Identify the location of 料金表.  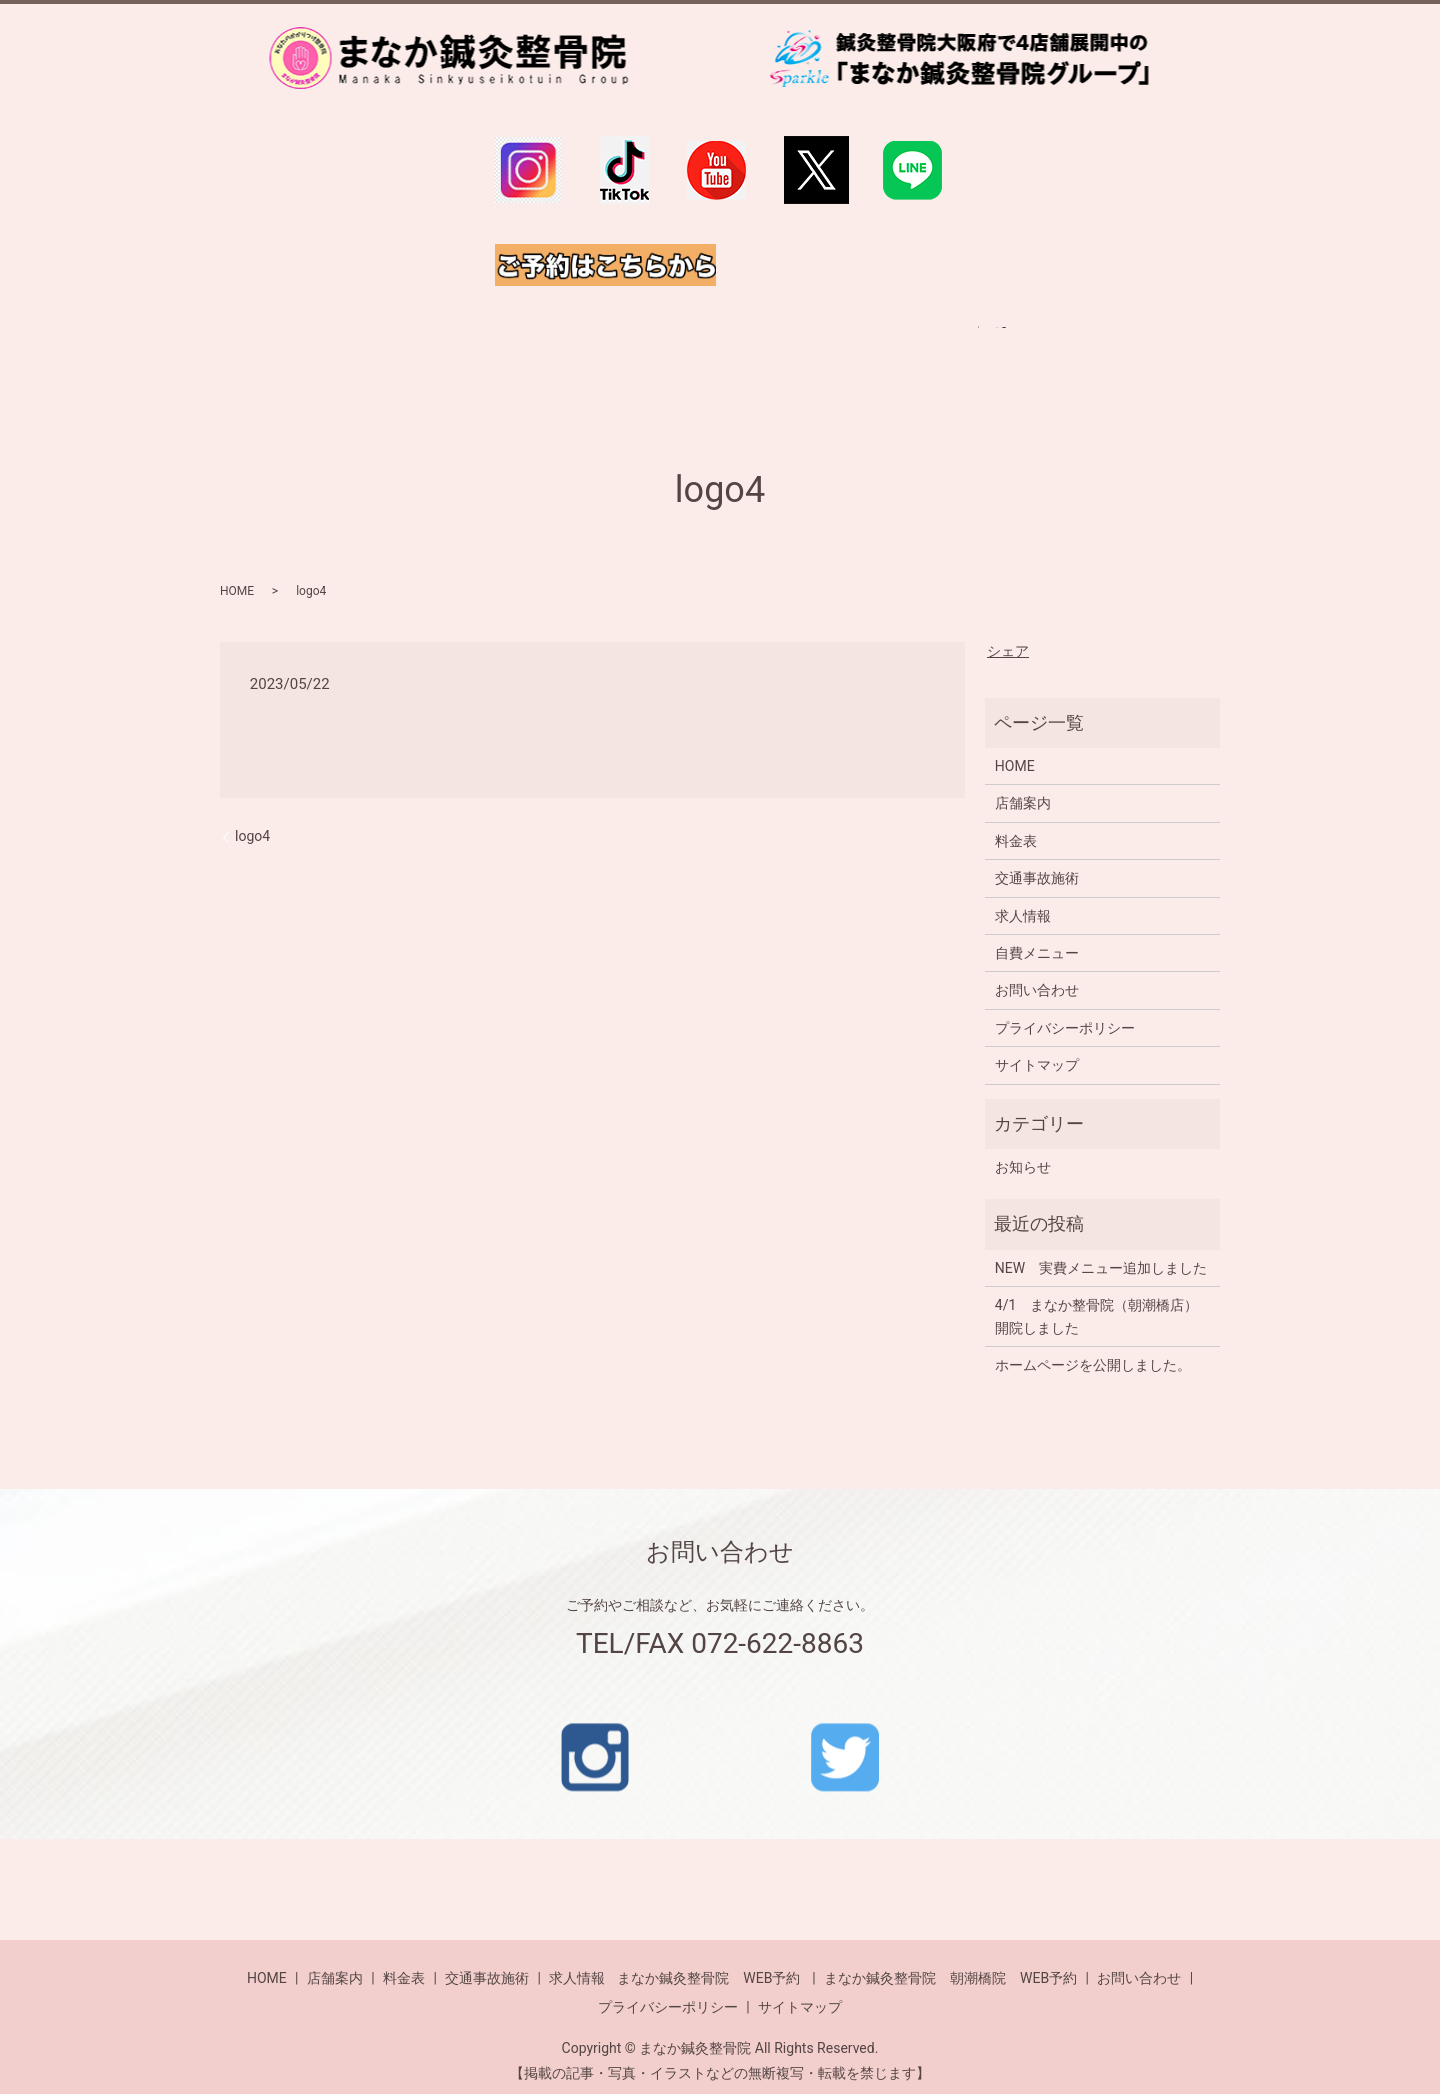
(1016, 820).